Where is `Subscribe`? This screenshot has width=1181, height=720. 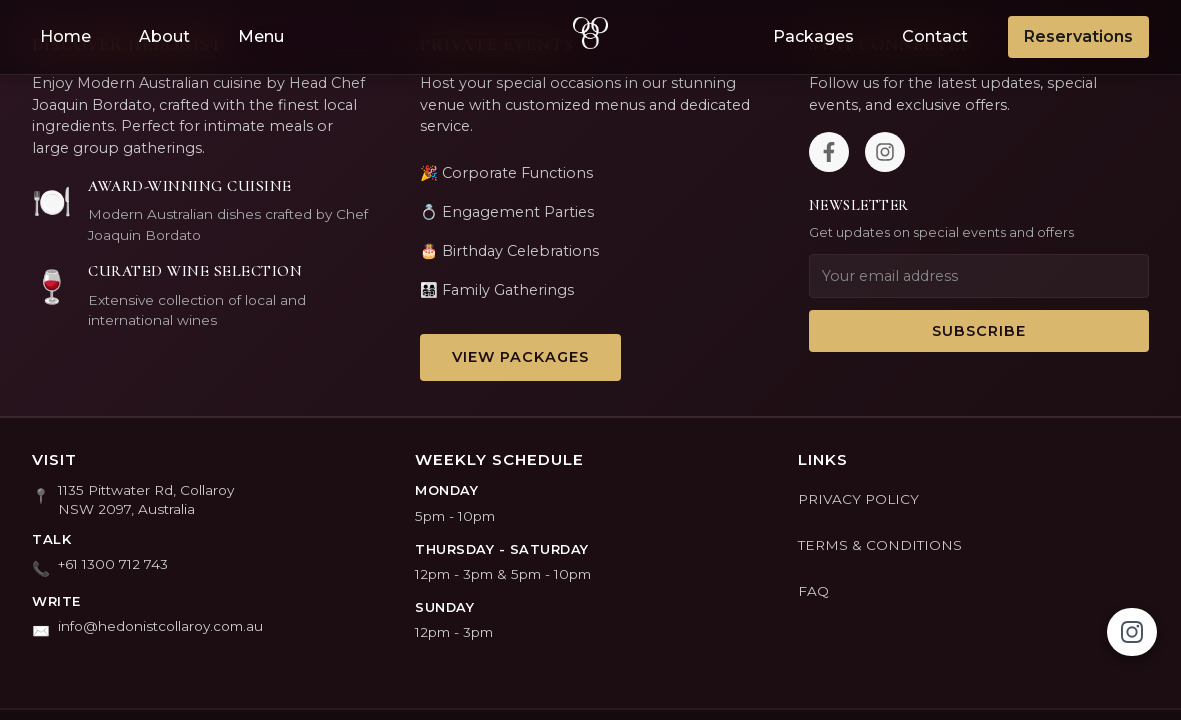 Subscribe is located at coordinates (979, 331).